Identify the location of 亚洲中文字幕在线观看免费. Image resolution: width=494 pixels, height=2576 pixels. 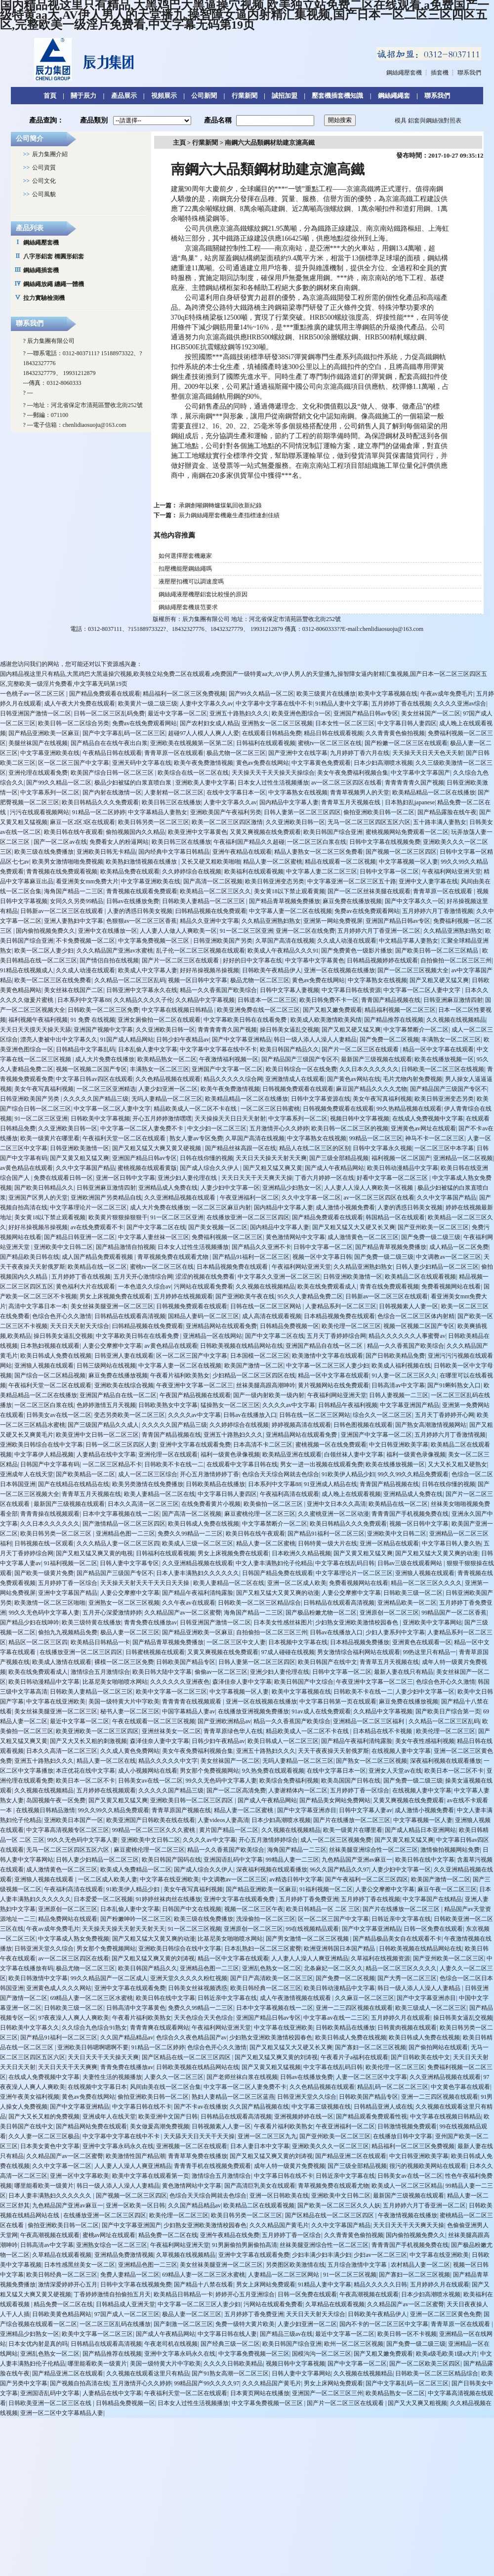
(195, 1444).